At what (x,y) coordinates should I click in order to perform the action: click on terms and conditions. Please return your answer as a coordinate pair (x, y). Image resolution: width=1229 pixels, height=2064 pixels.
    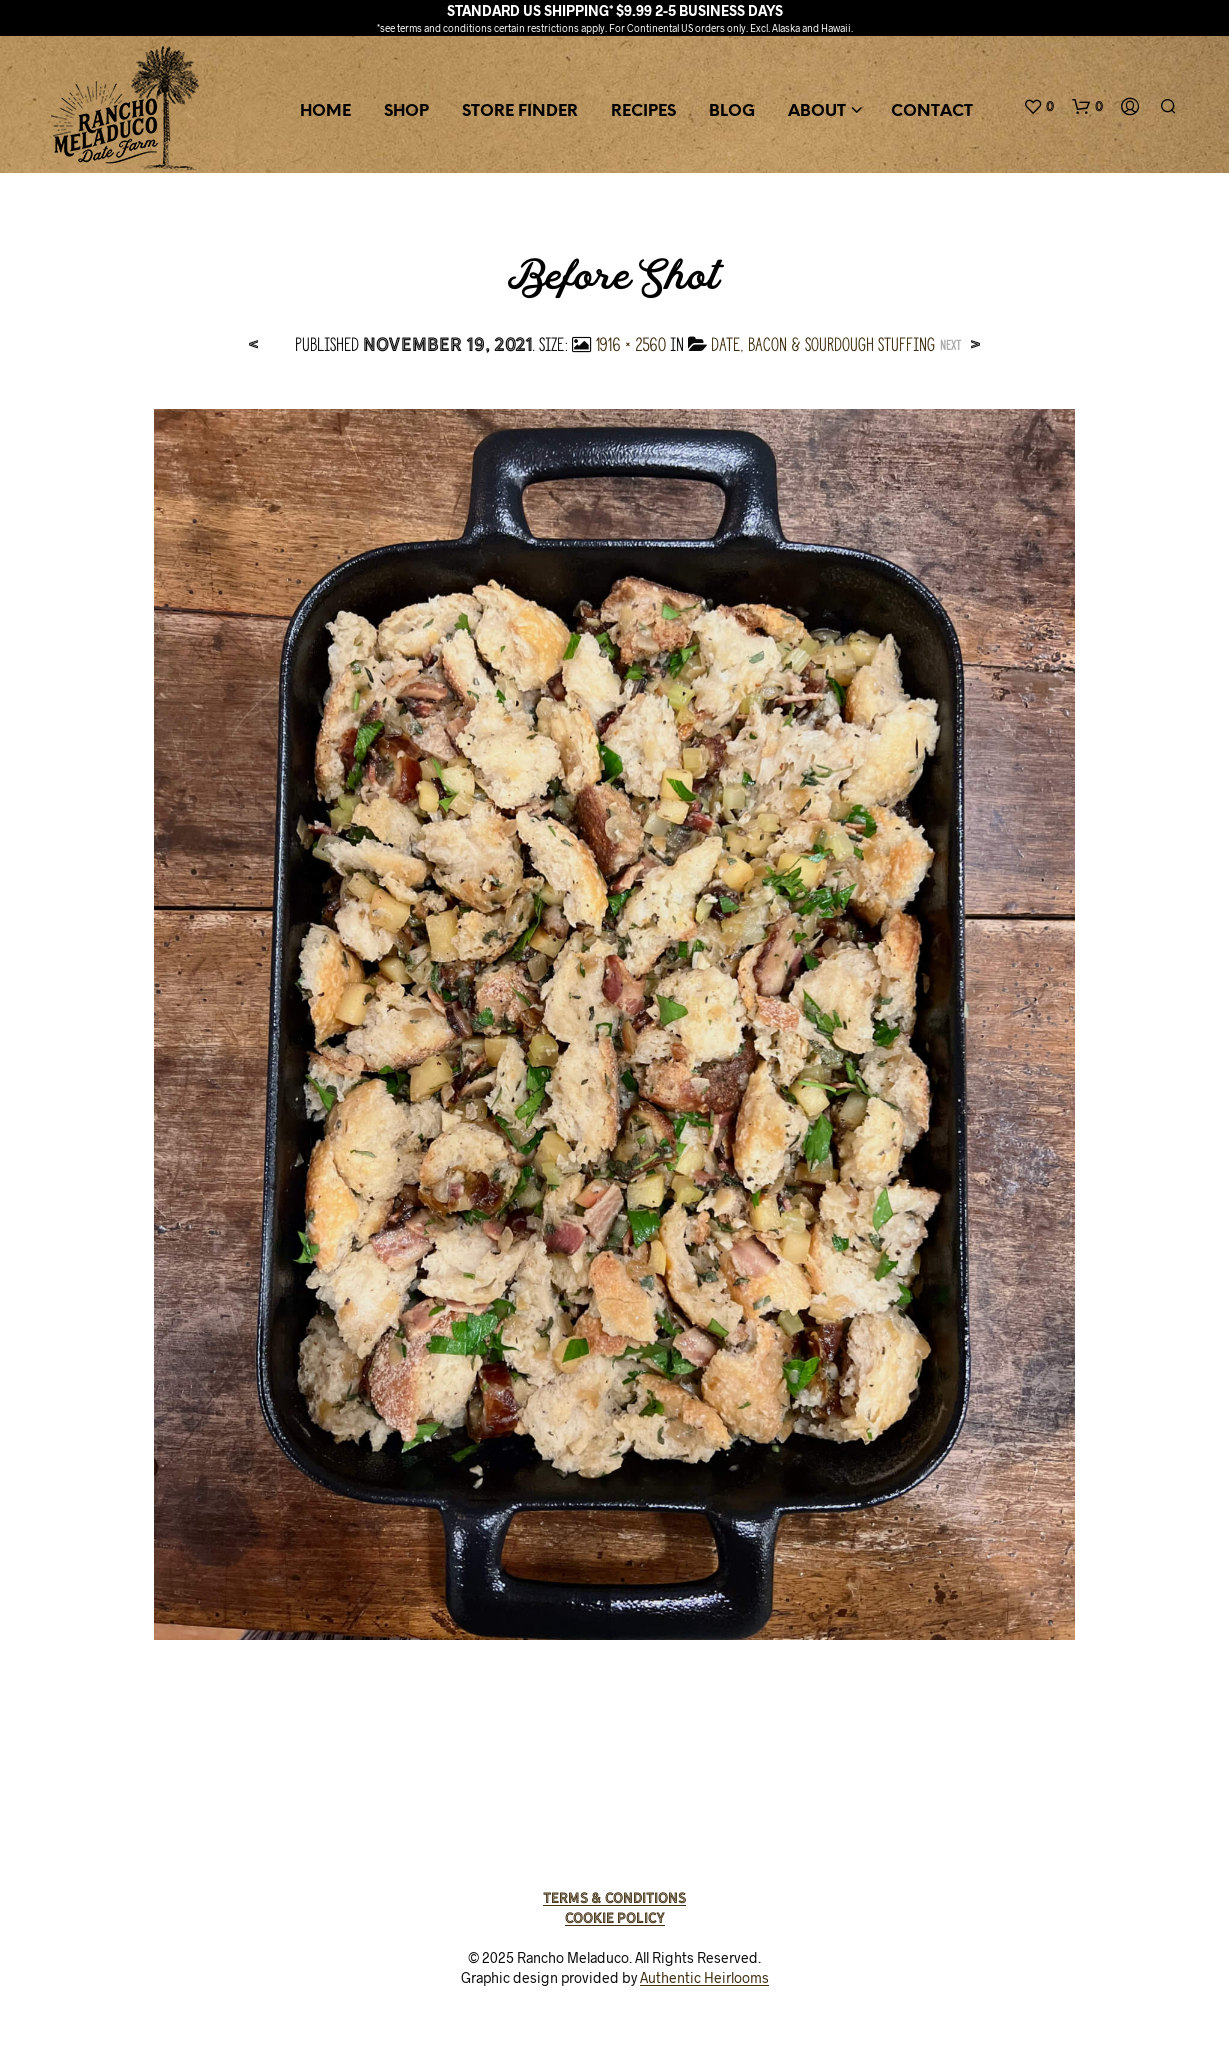
    Looking at the image, I should click on (444, 28).